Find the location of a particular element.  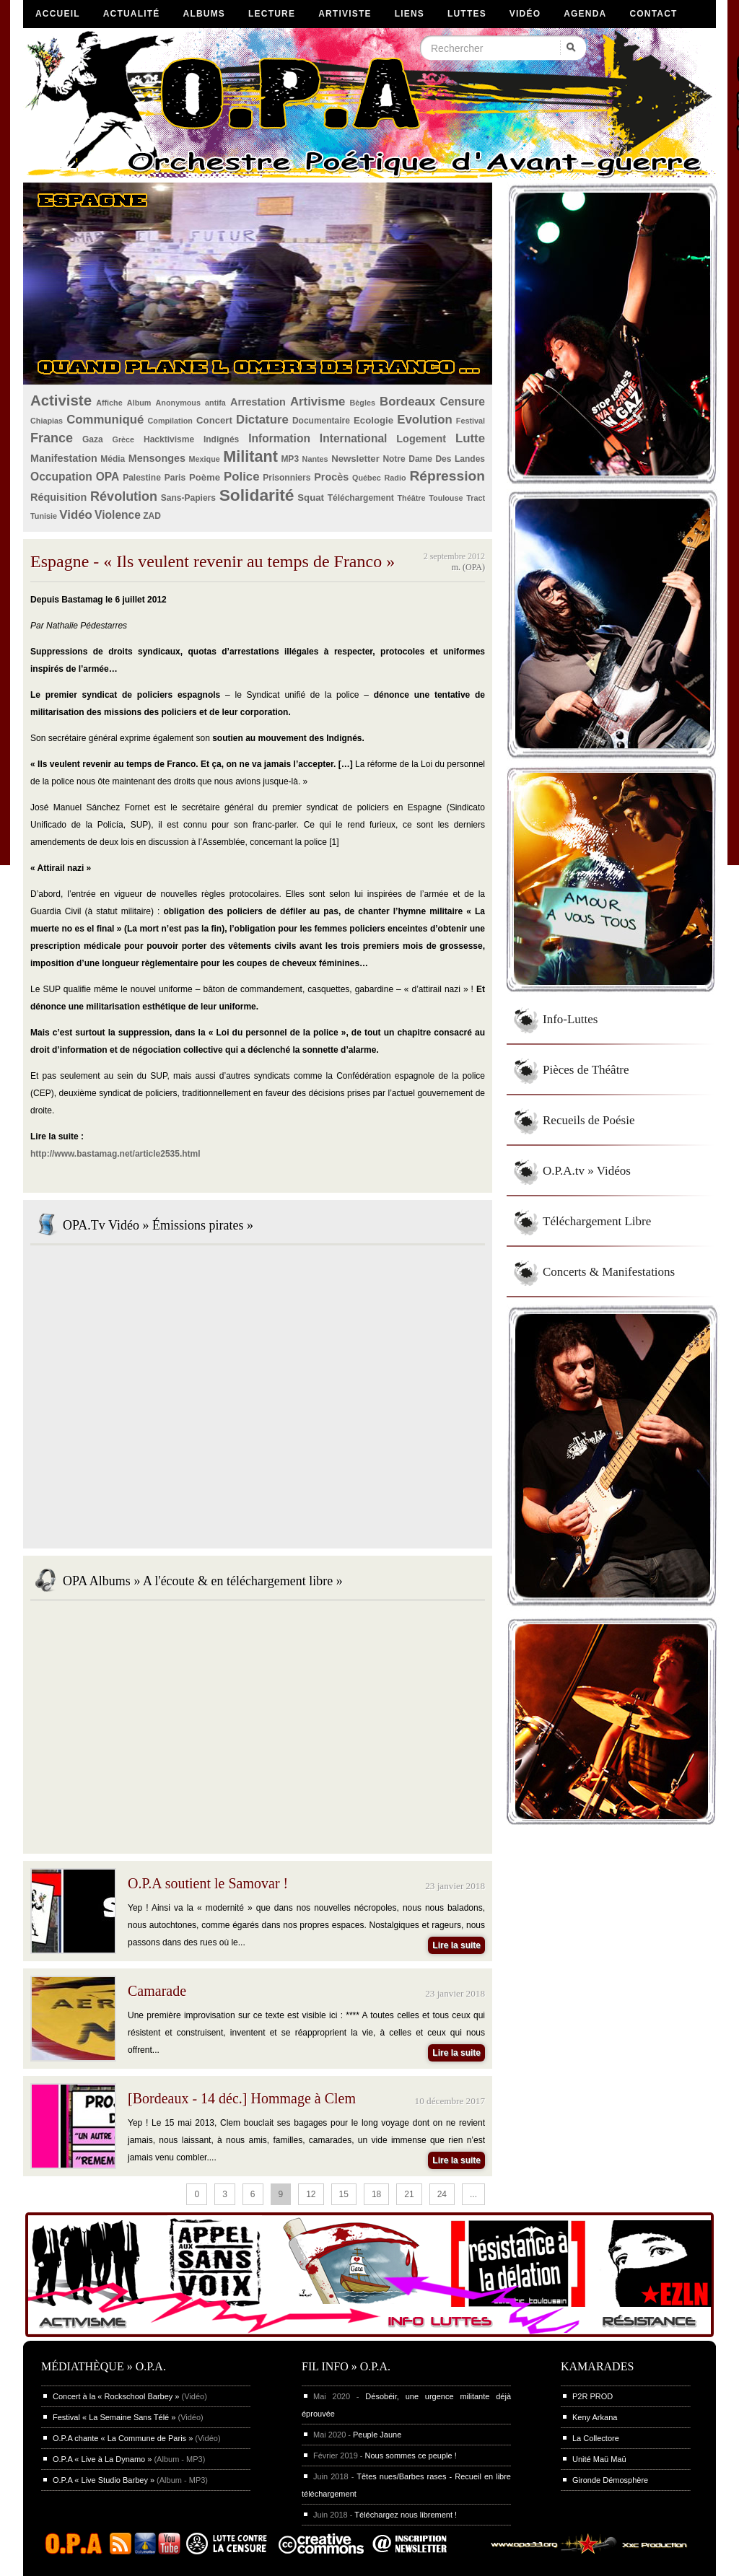

Actualité is located at coordinates (131, 14).